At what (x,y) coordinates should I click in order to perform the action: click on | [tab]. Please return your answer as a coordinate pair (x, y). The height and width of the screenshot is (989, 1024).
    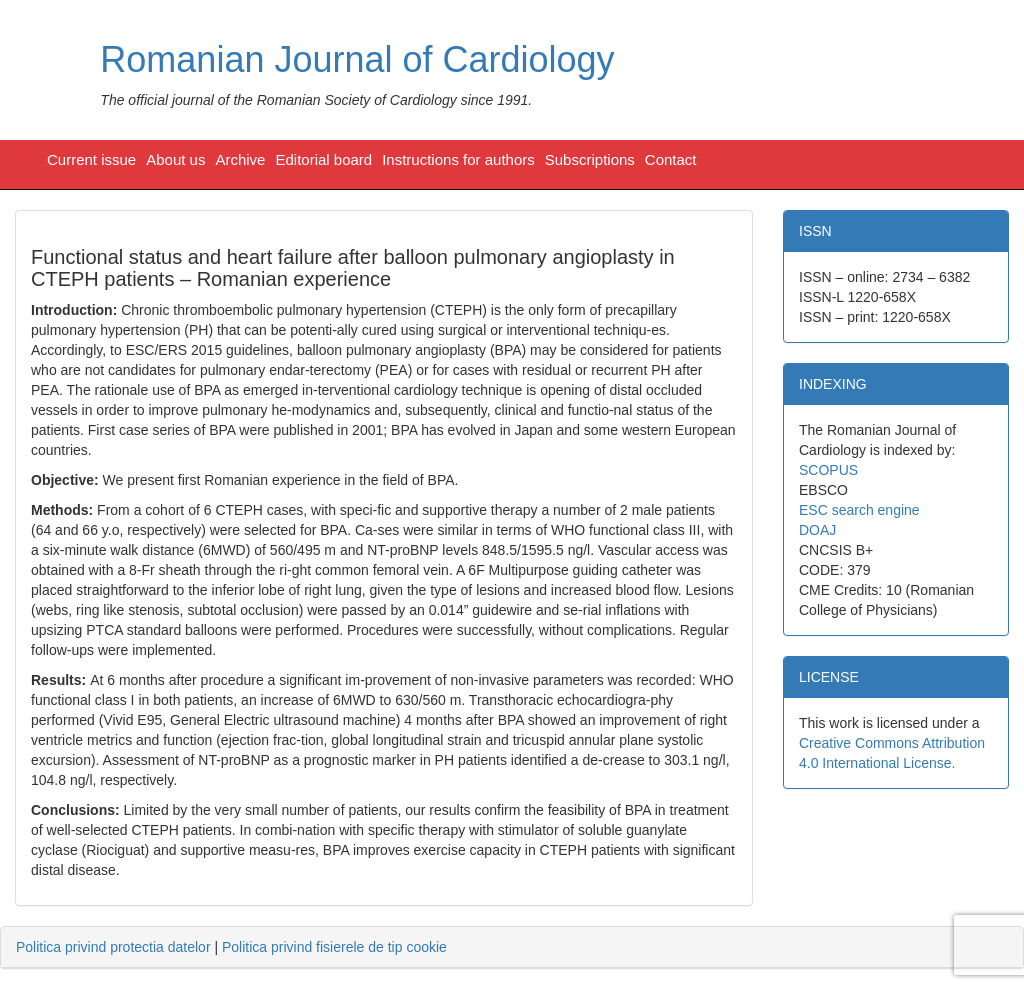
    Looking at the image, I should click on (231, 947).